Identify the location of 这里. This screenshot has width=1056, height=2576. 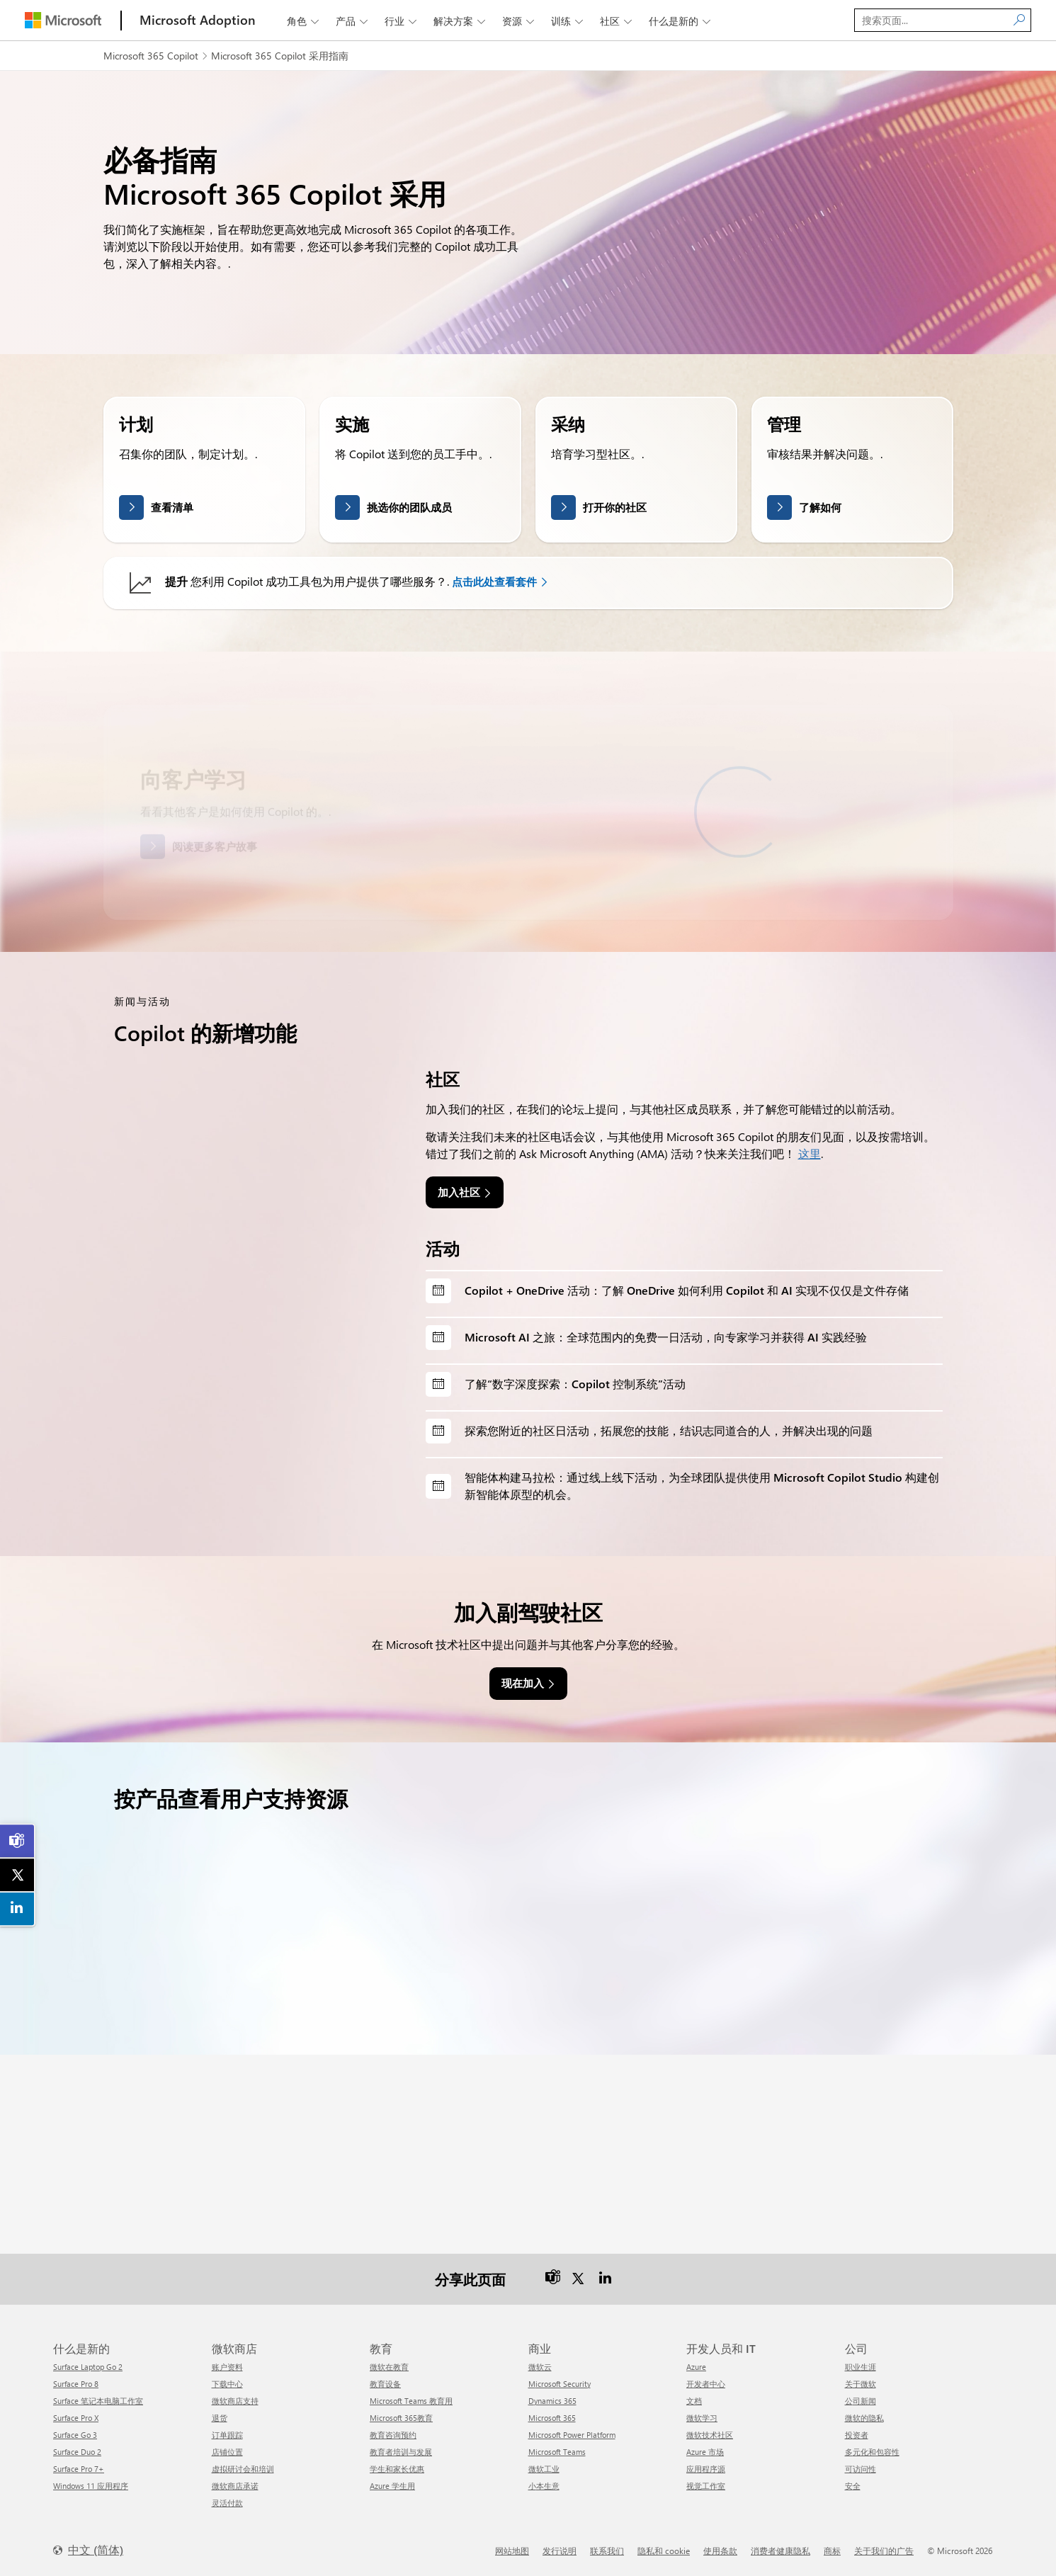
(809, 1153).